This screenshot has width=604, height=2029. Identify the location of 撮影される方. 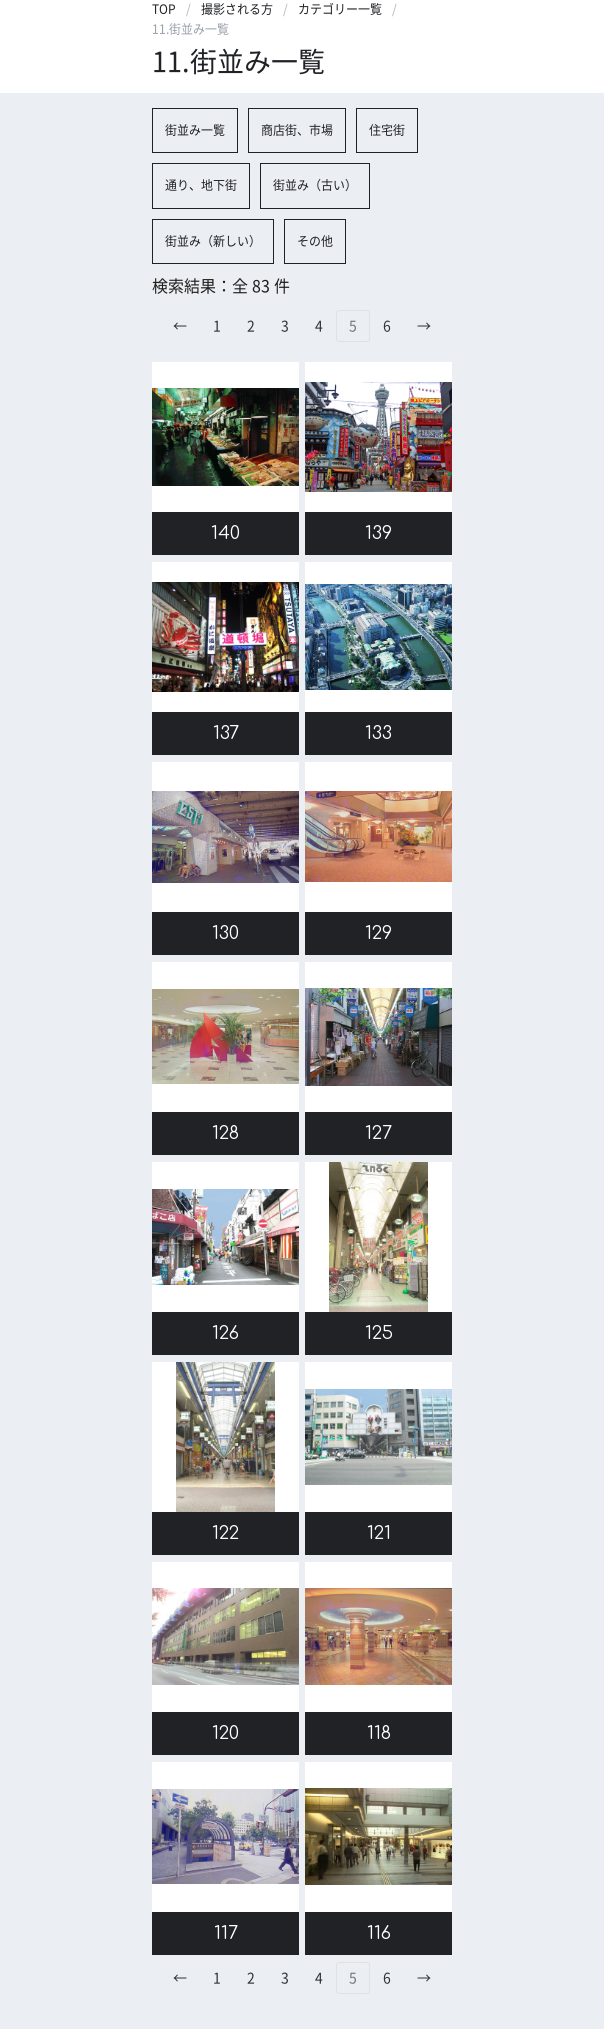
(237, 9).